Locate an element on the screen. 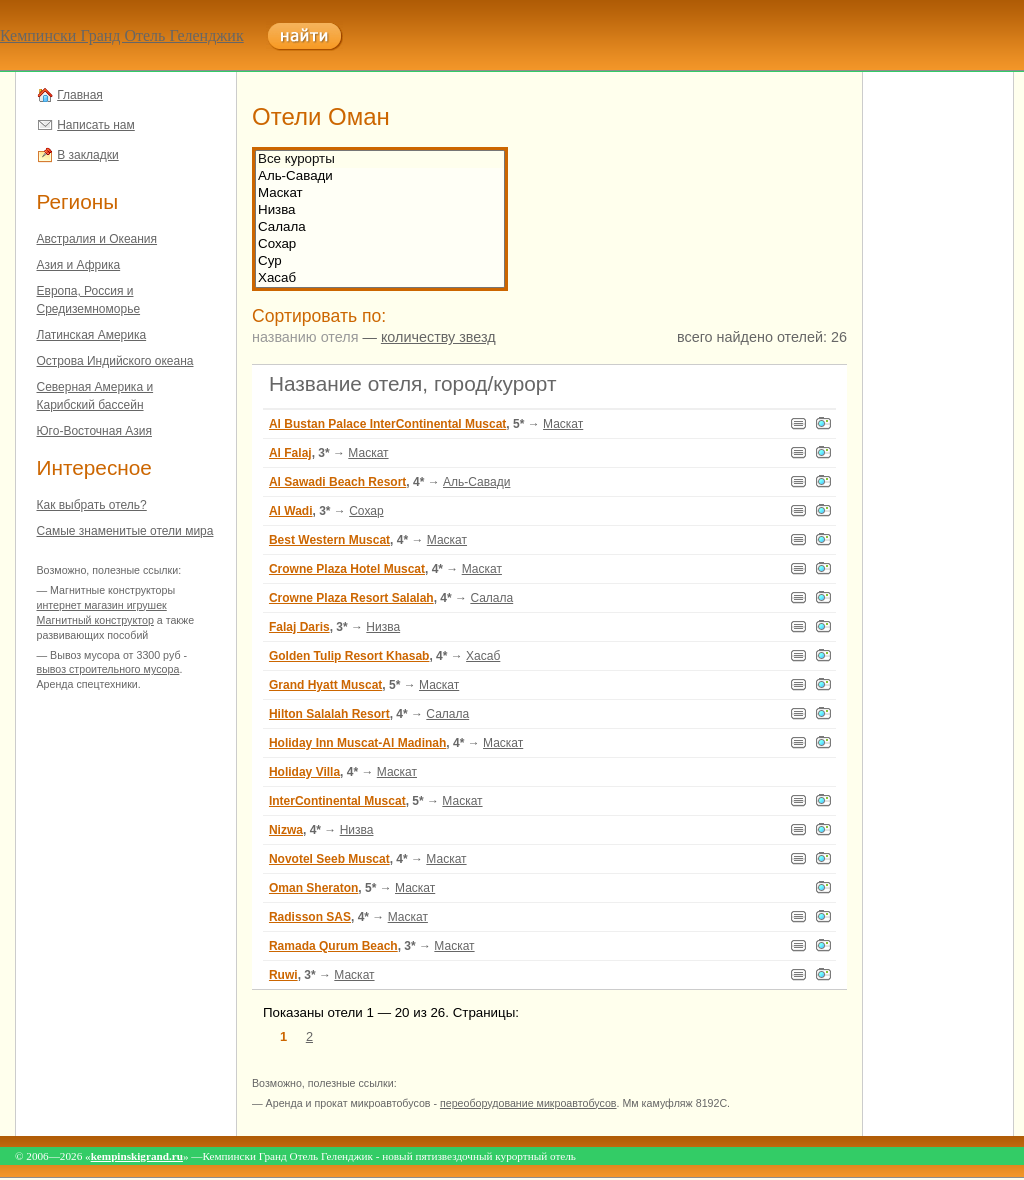 This screenshot has height=1180, width=1024. Сур is located at coordinates (380, 261).